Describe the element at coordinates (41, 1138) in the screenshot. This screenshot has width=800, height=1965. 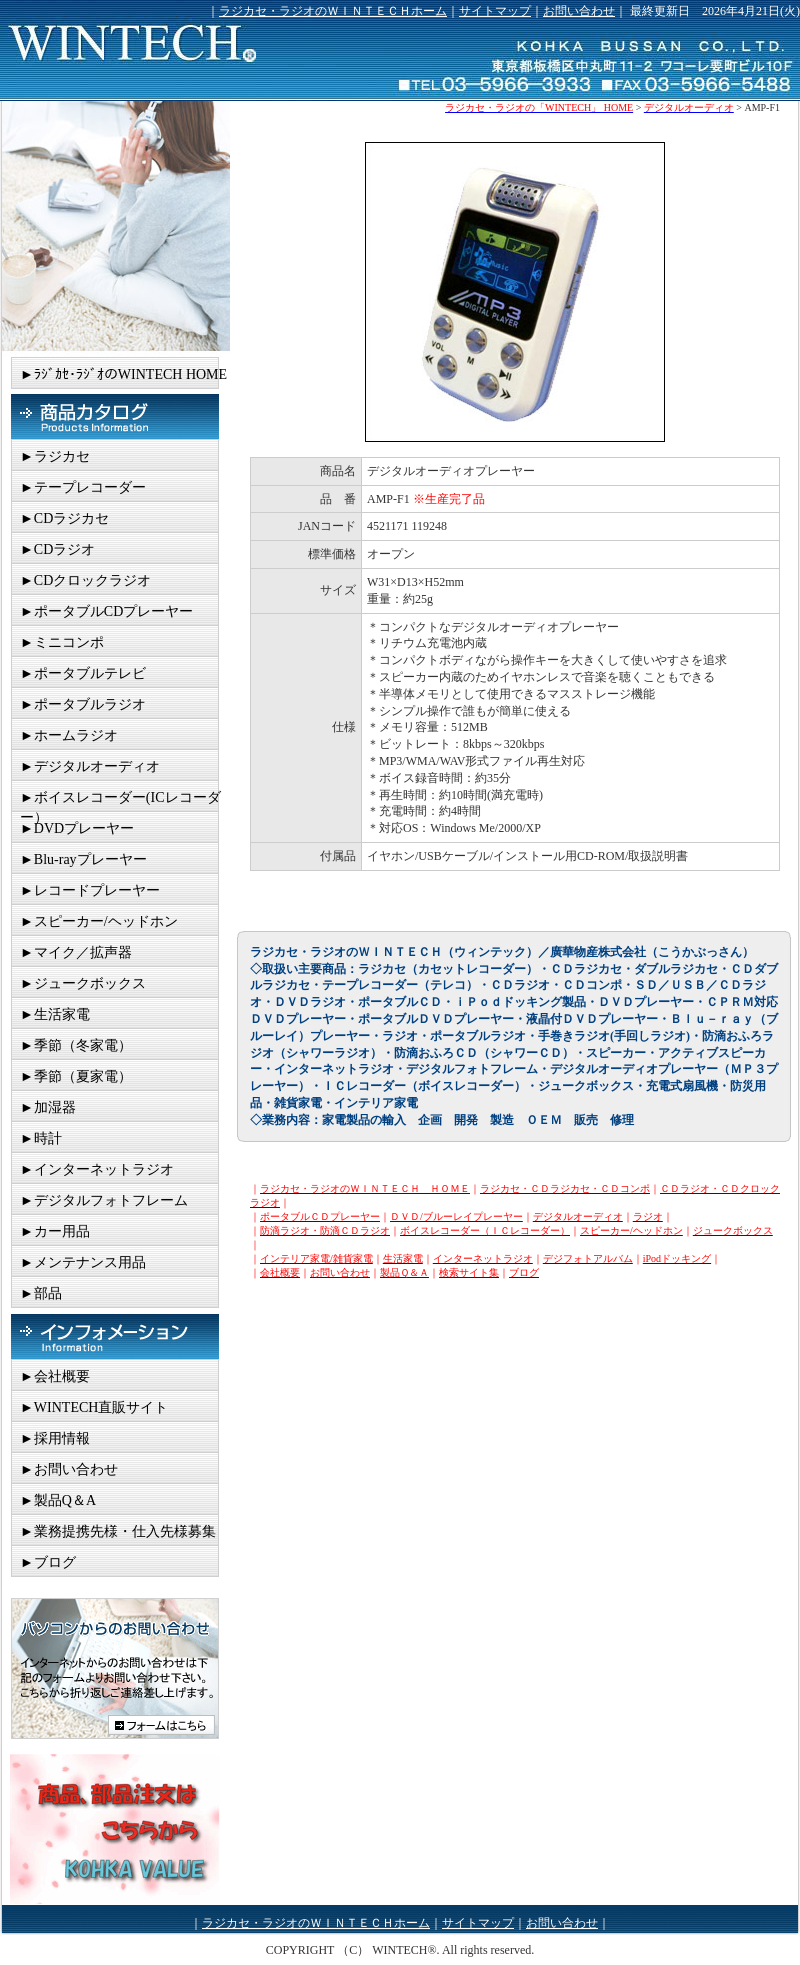
I see `►時計` at that location.